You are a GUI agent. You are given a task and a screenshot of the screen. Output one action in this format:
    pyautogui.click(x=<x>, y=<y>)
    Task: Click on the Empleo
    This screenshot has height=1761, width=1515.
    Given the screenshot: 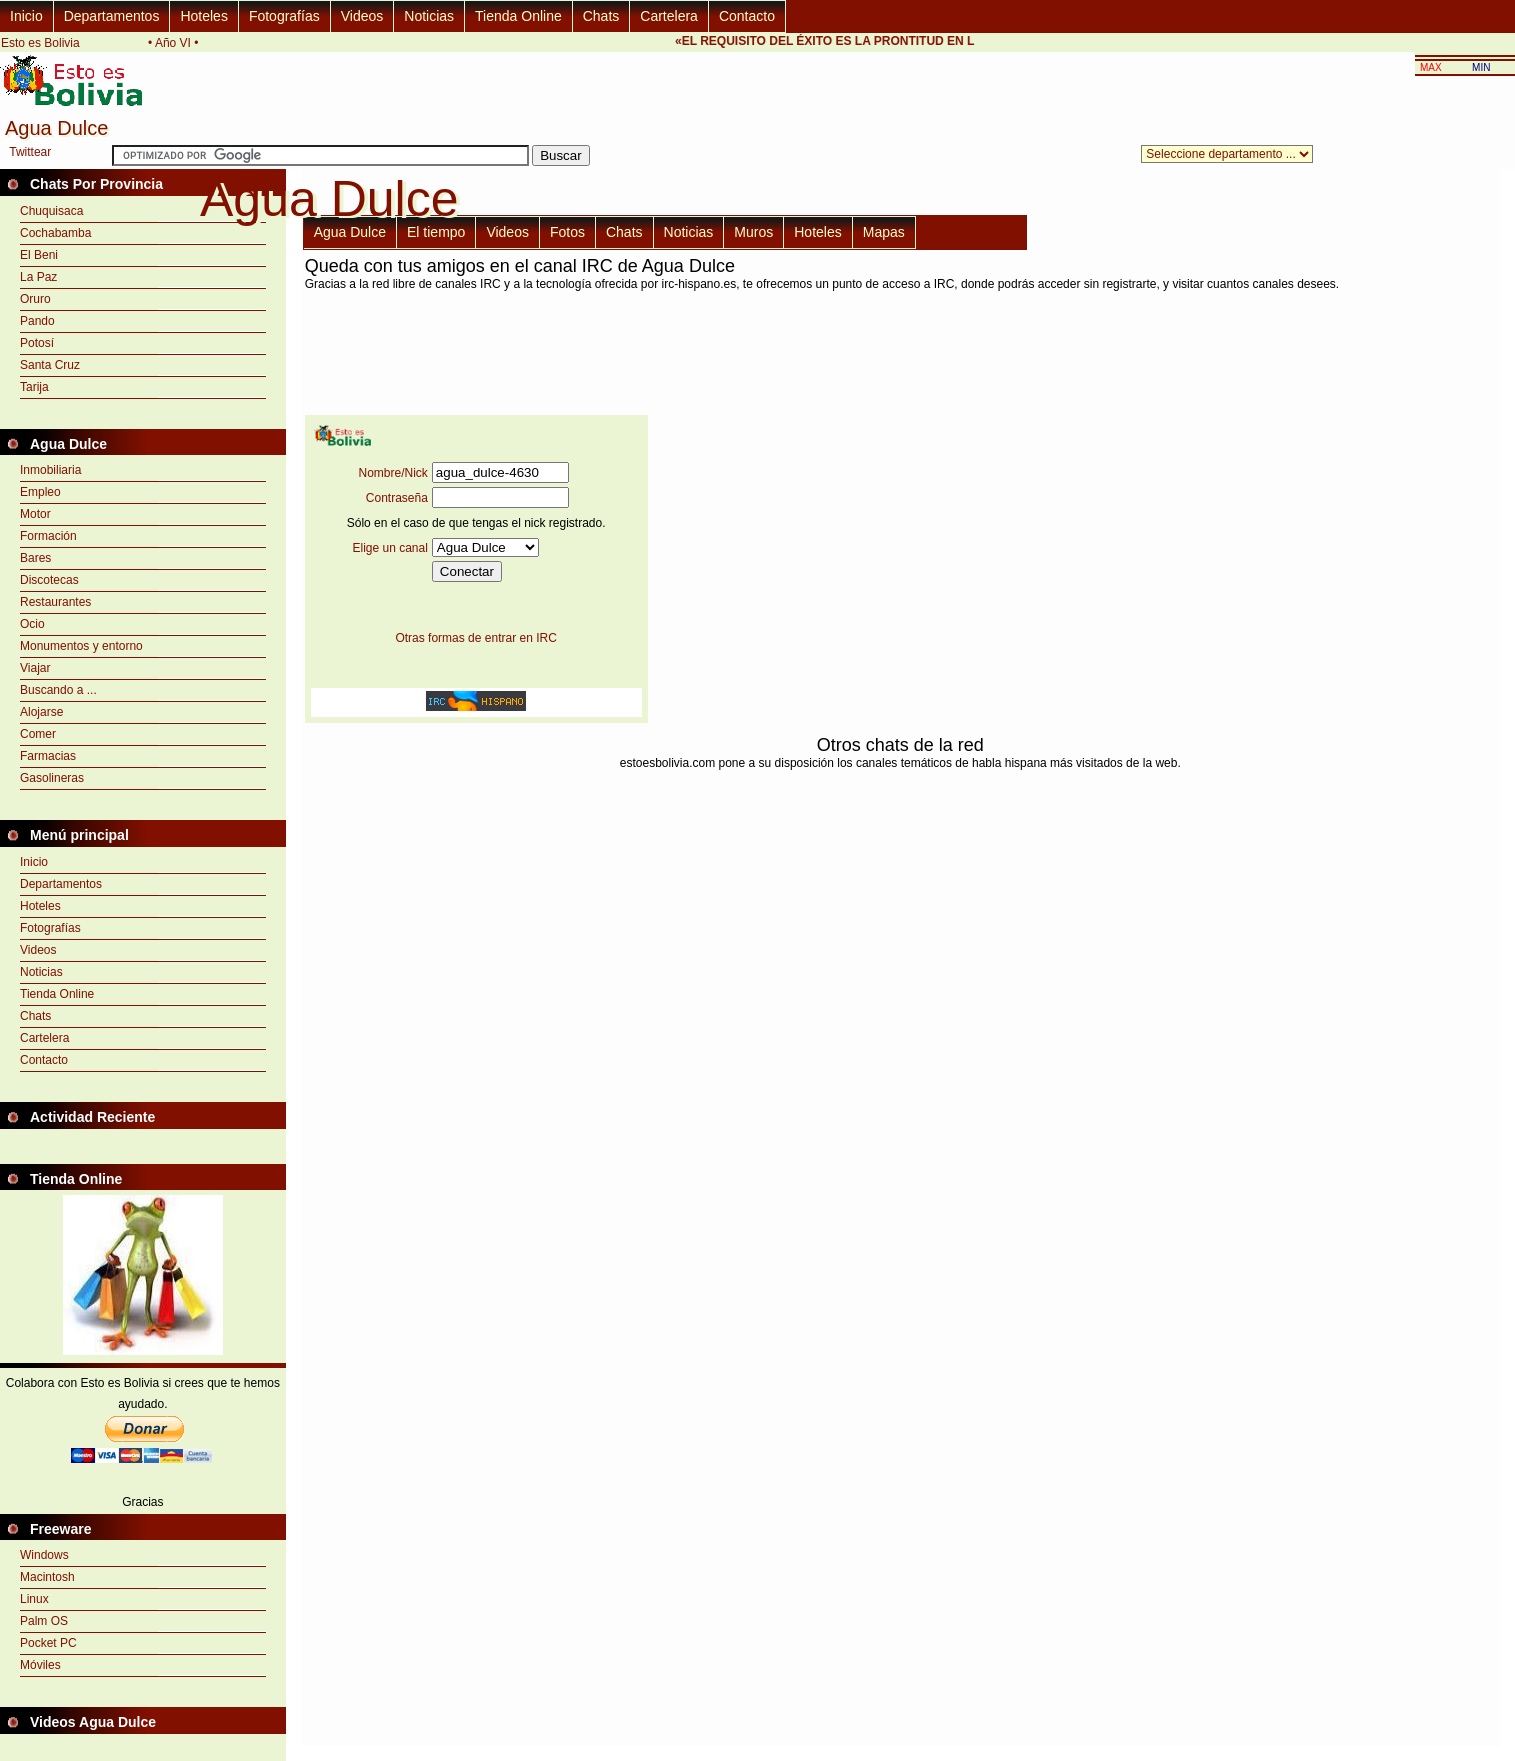 What is the action you would take?
    pyautogui.click(x=40, y=492)
    